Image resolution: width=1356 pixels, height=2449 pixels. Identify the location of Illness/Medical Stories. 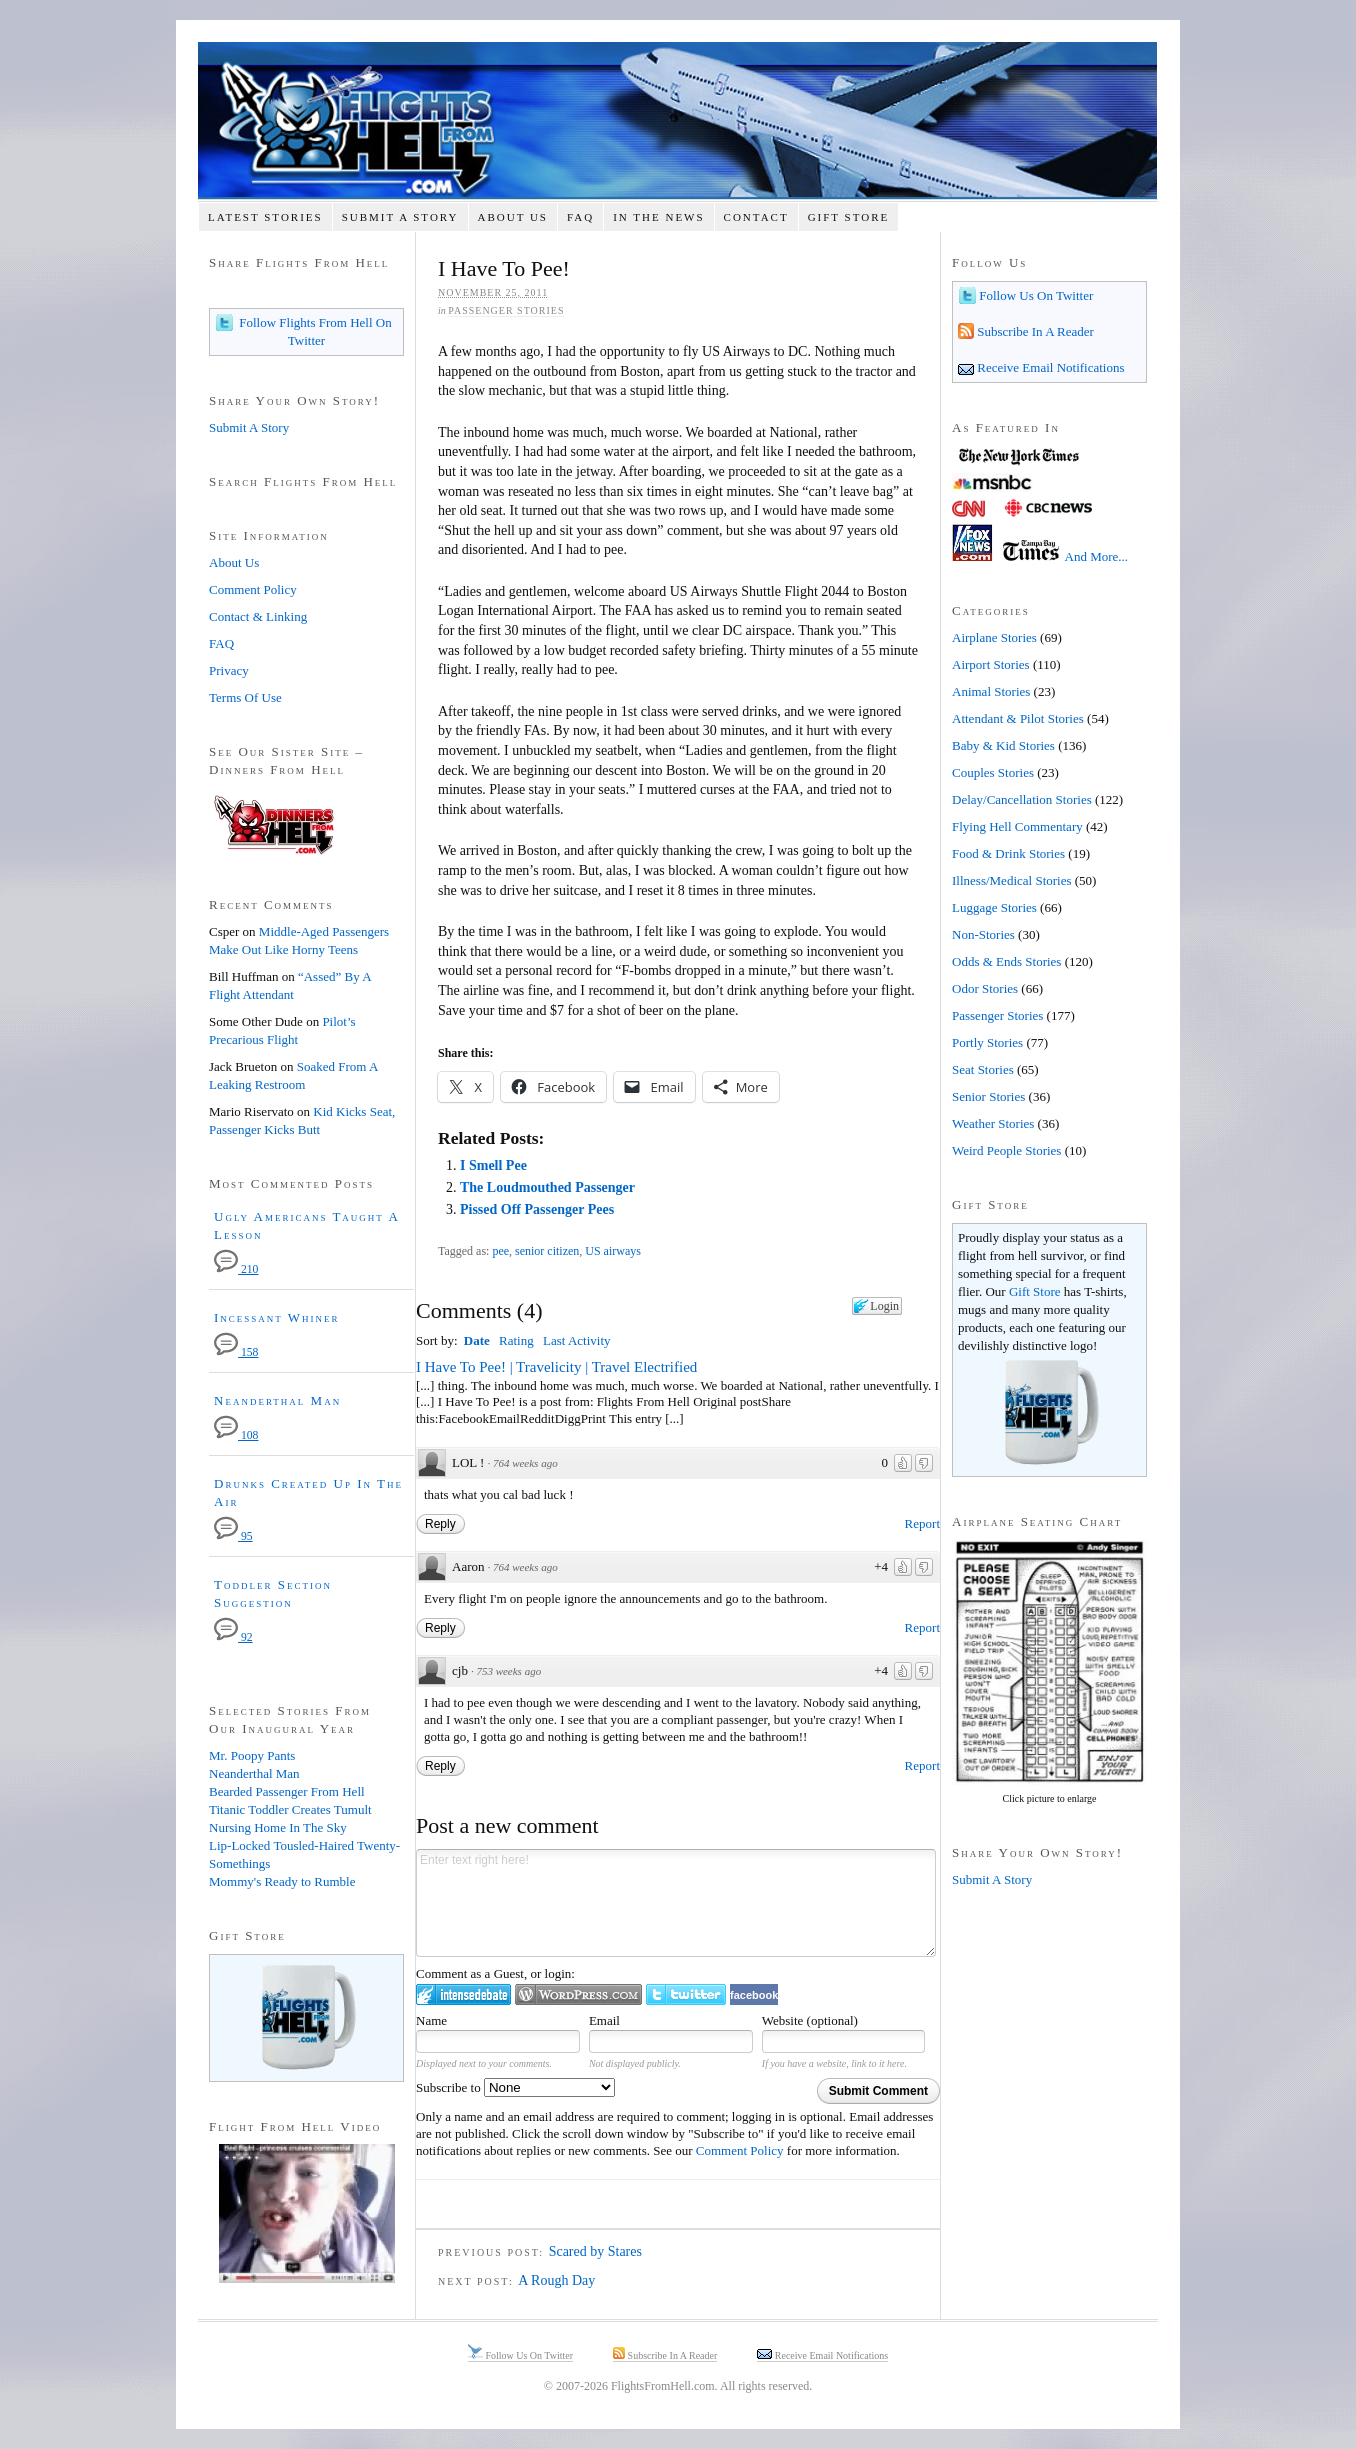
(1012, 880).